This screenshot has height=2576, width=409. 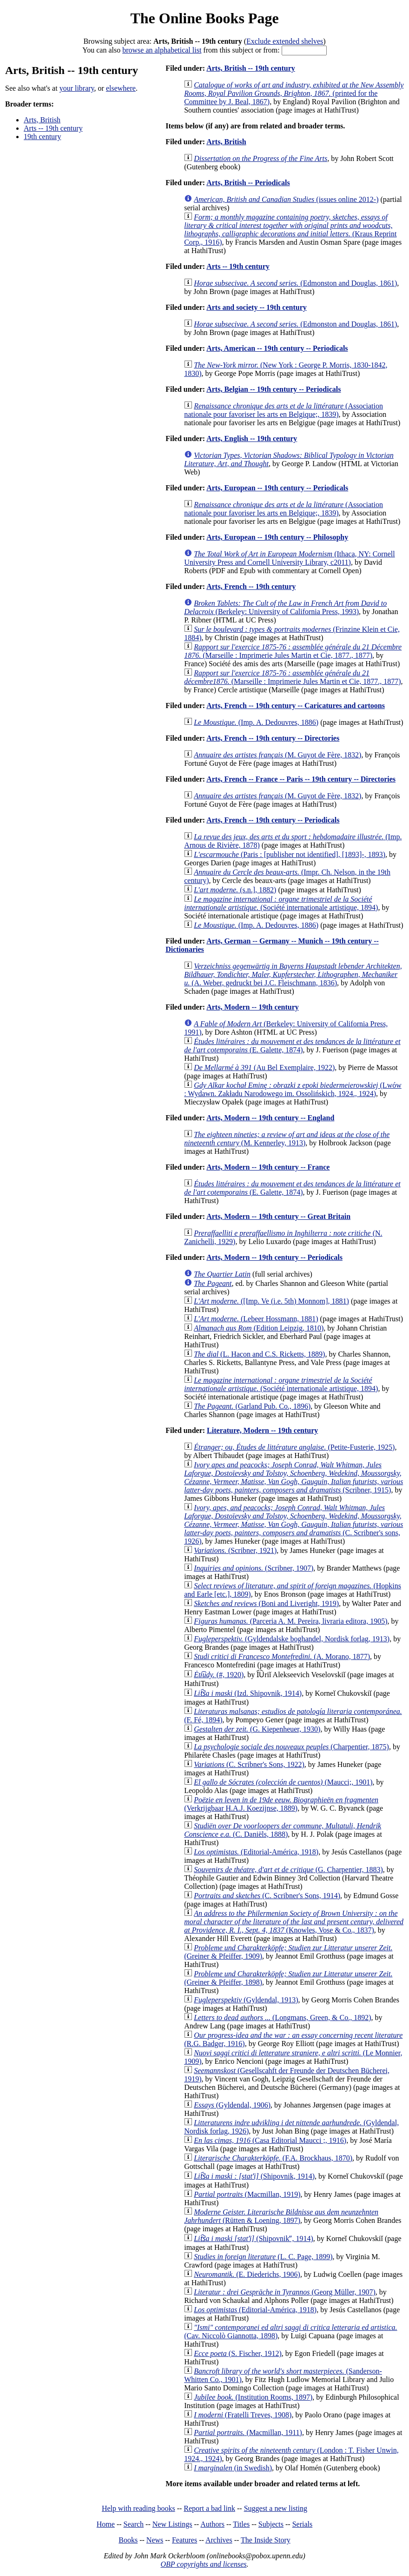 What do you see at coordinates (268, 1167) in the screenshot?
I see `Arts, Modern -- 19th century -- France` at bounding box center [268, 1167].